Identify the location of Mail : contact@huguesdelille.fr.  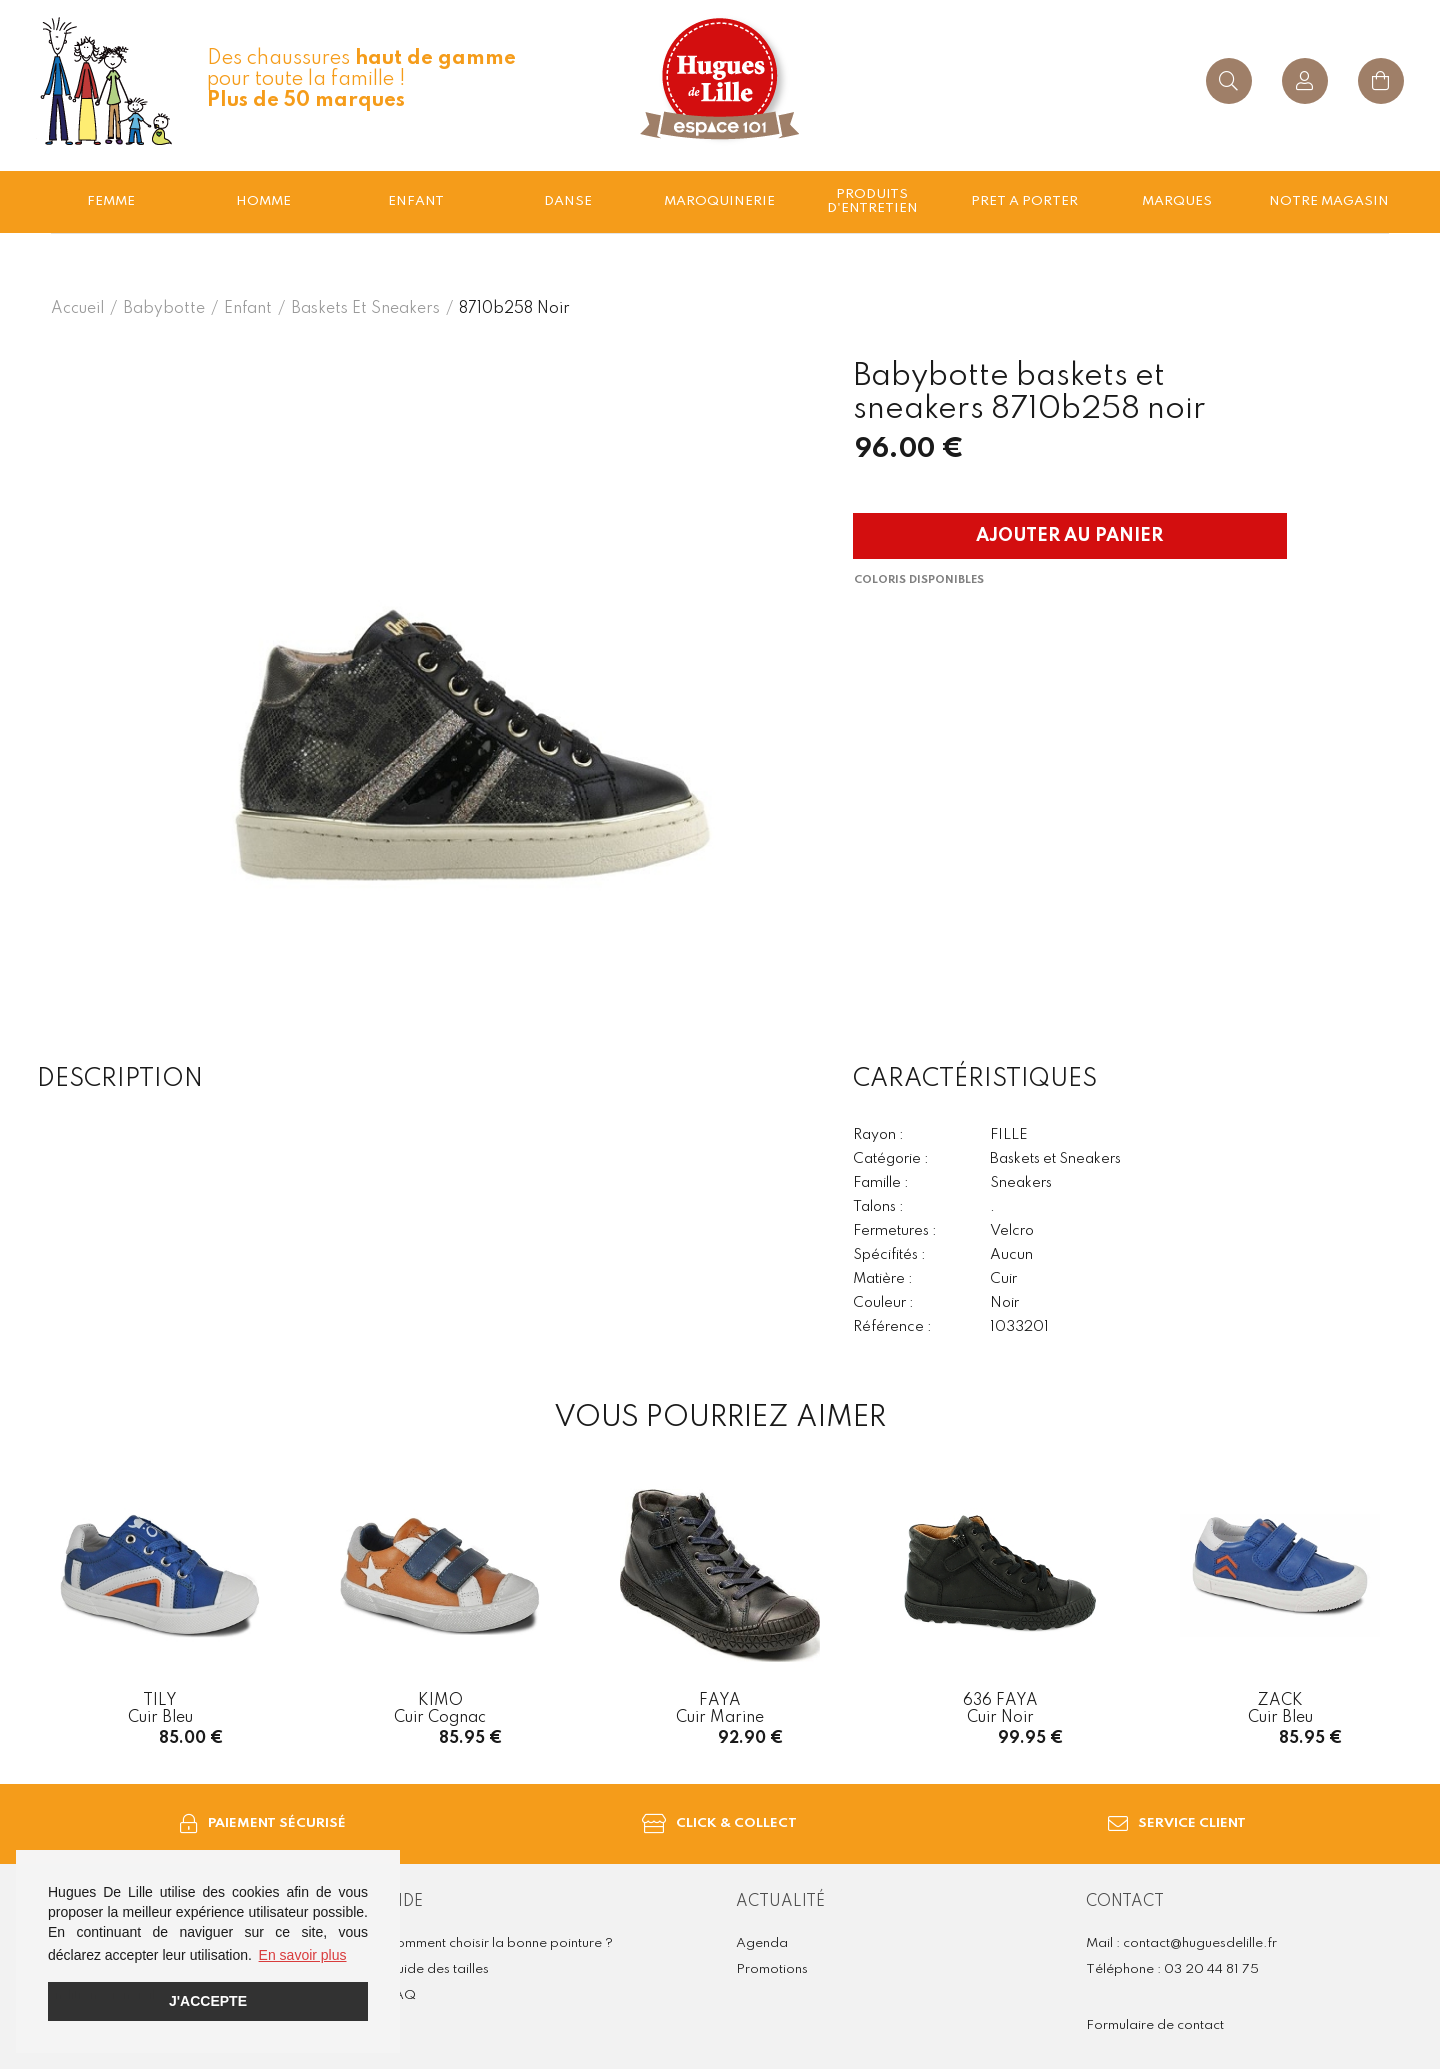
(1181, 1943).